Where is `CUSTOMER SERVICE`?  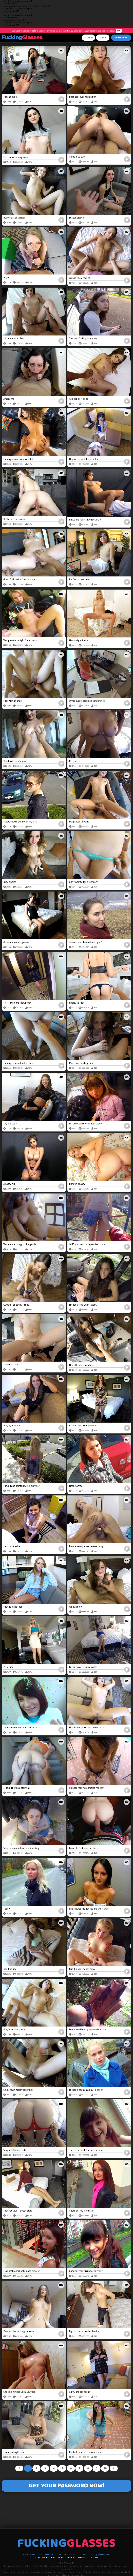
CUSTOMER SERVICE is located at coordinates (67, 2555).